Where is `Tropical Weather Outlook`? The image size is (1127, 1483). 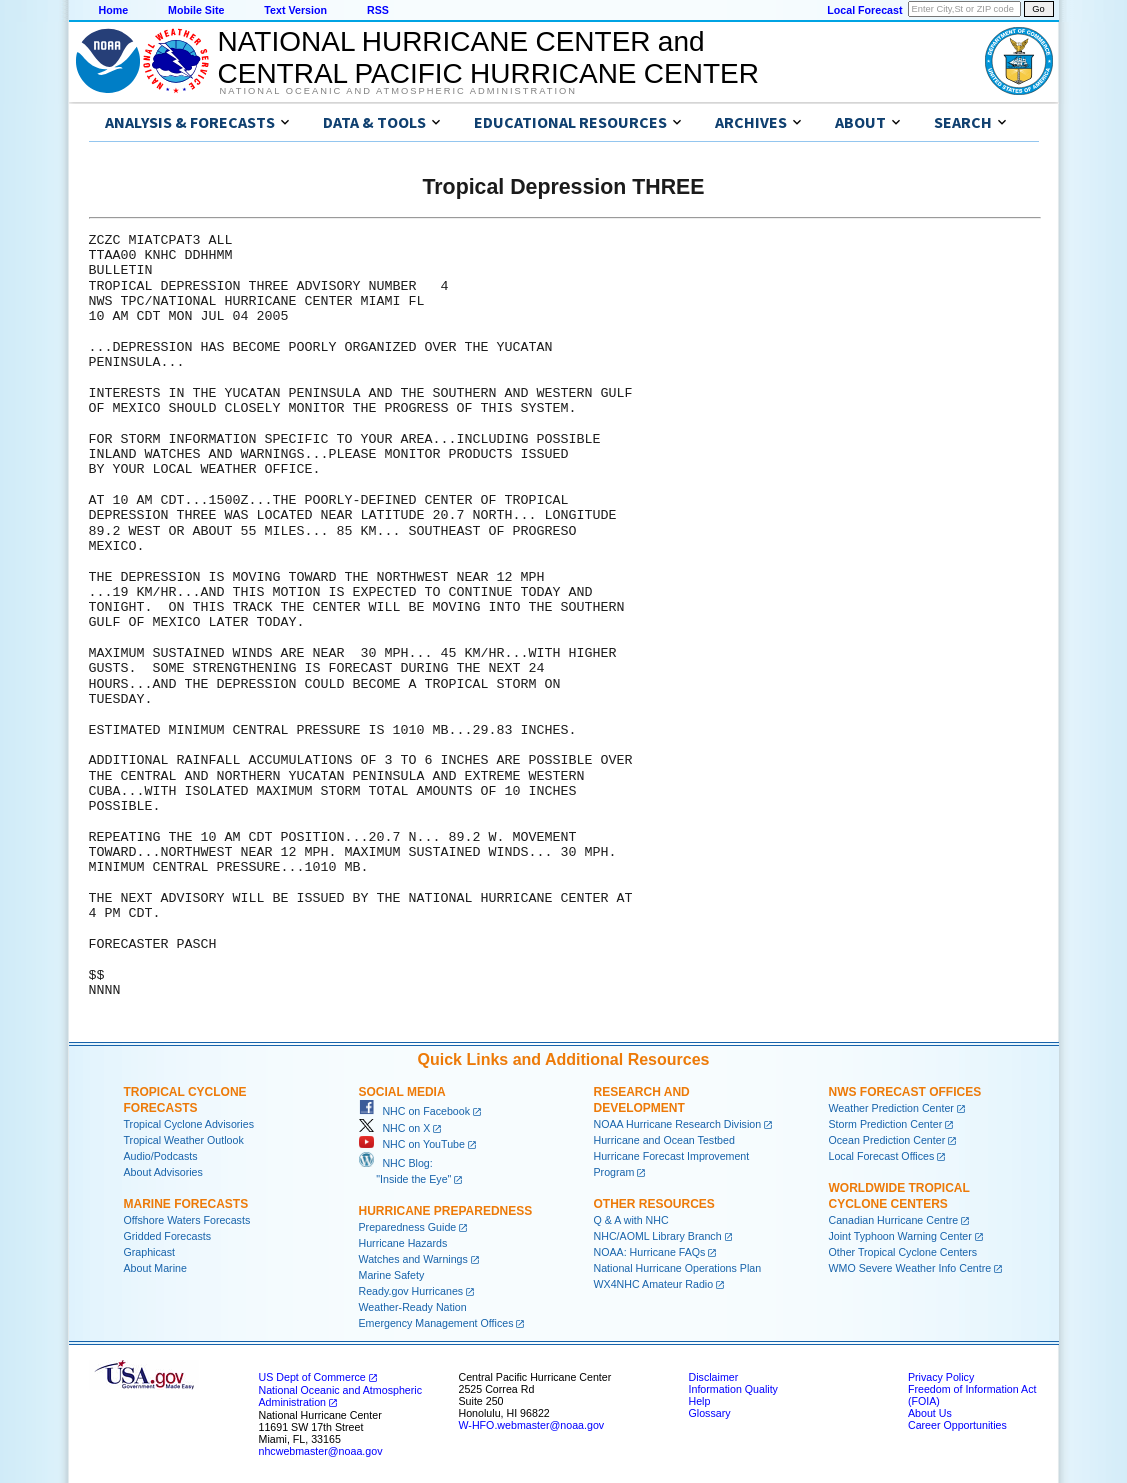
Tropical Weather Outlook is located at coordinates (184, 1140).